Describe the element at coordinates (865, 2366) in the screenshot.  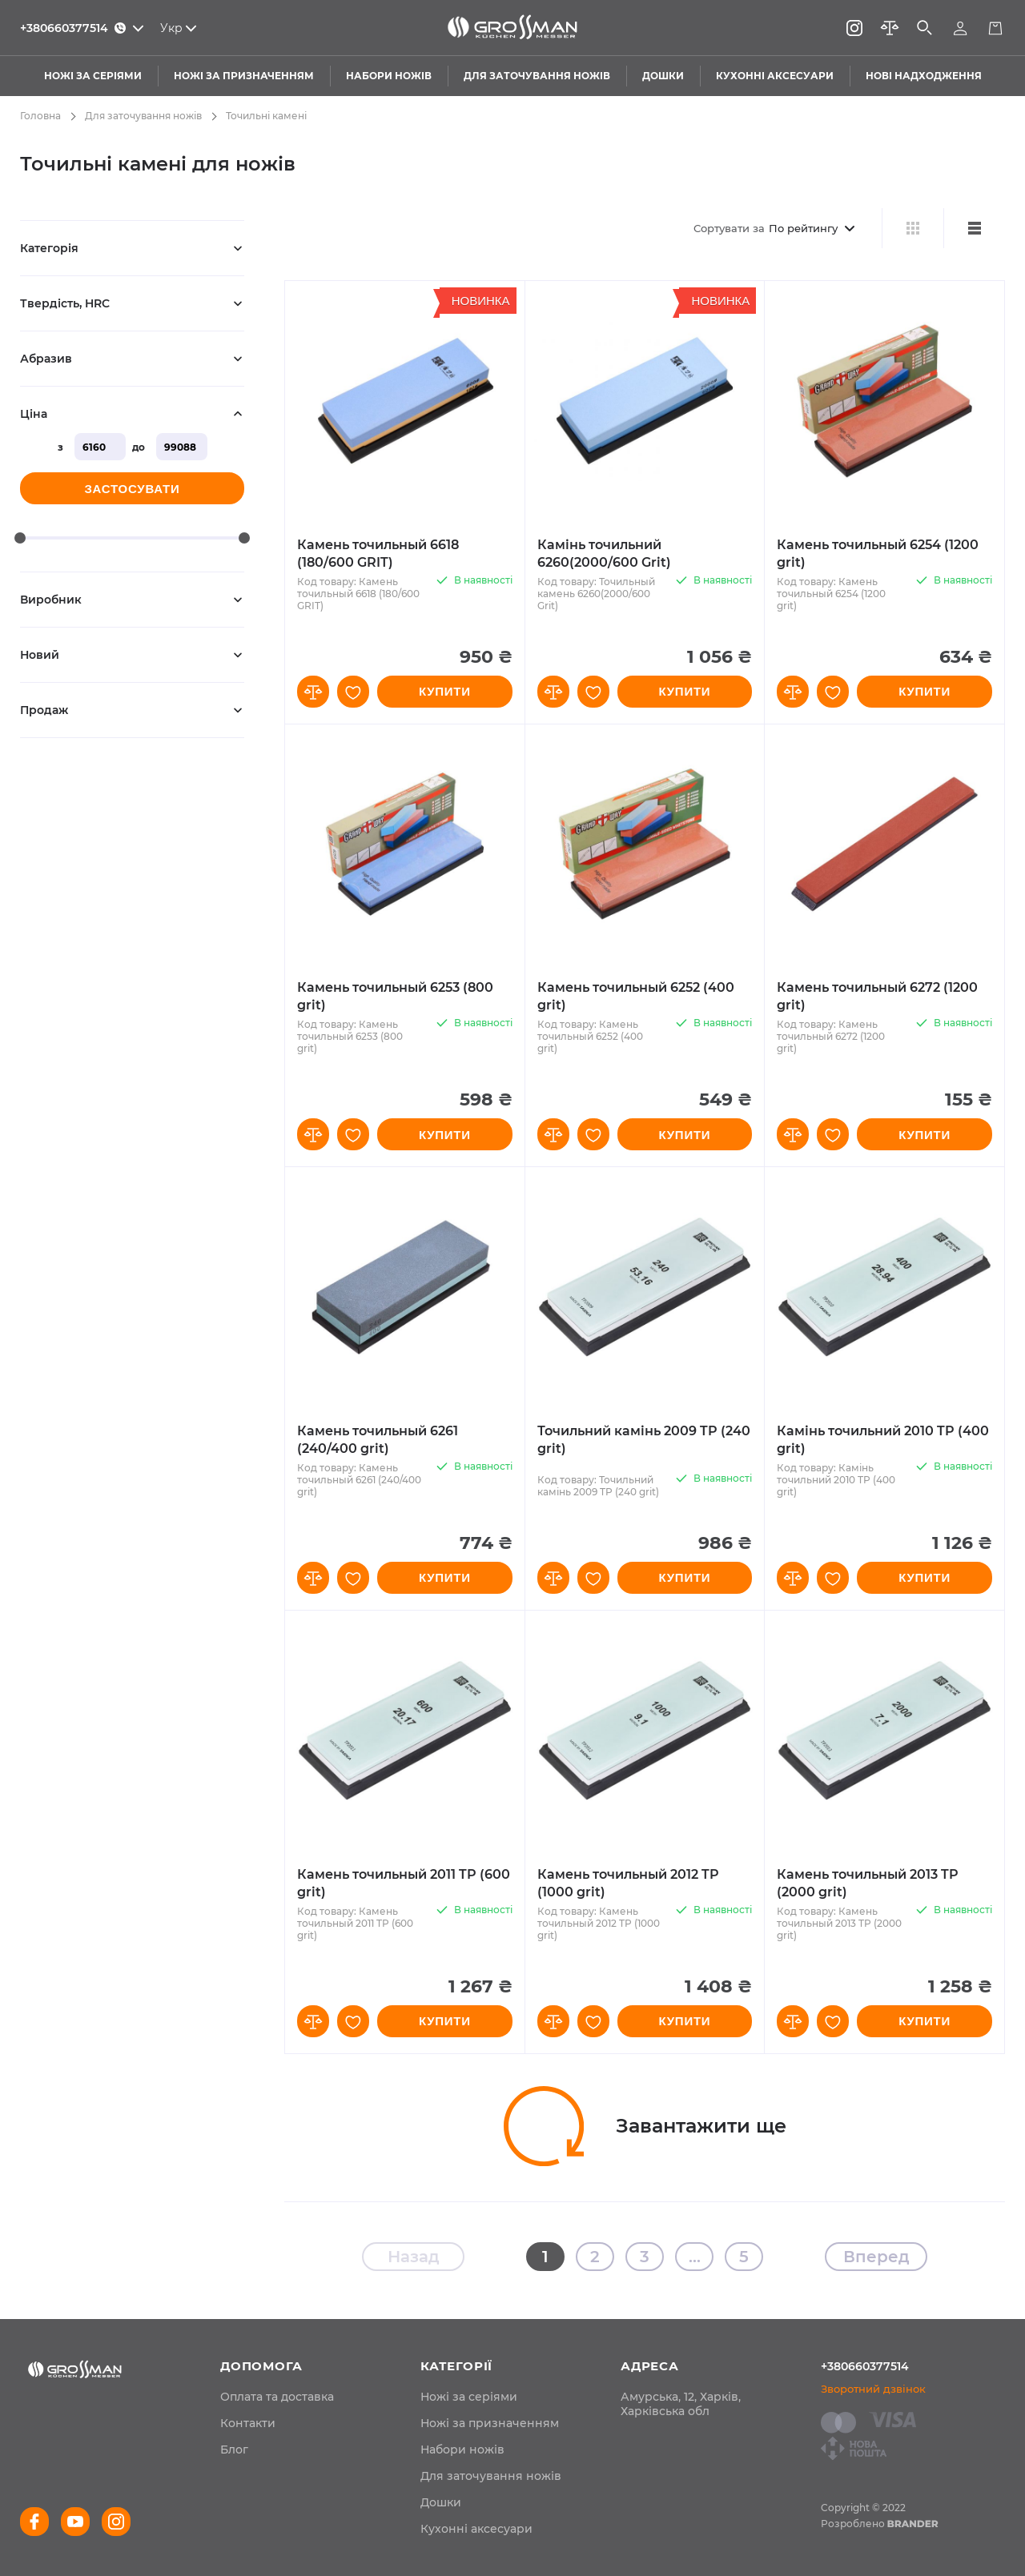
I see `+380660377514` at that location.